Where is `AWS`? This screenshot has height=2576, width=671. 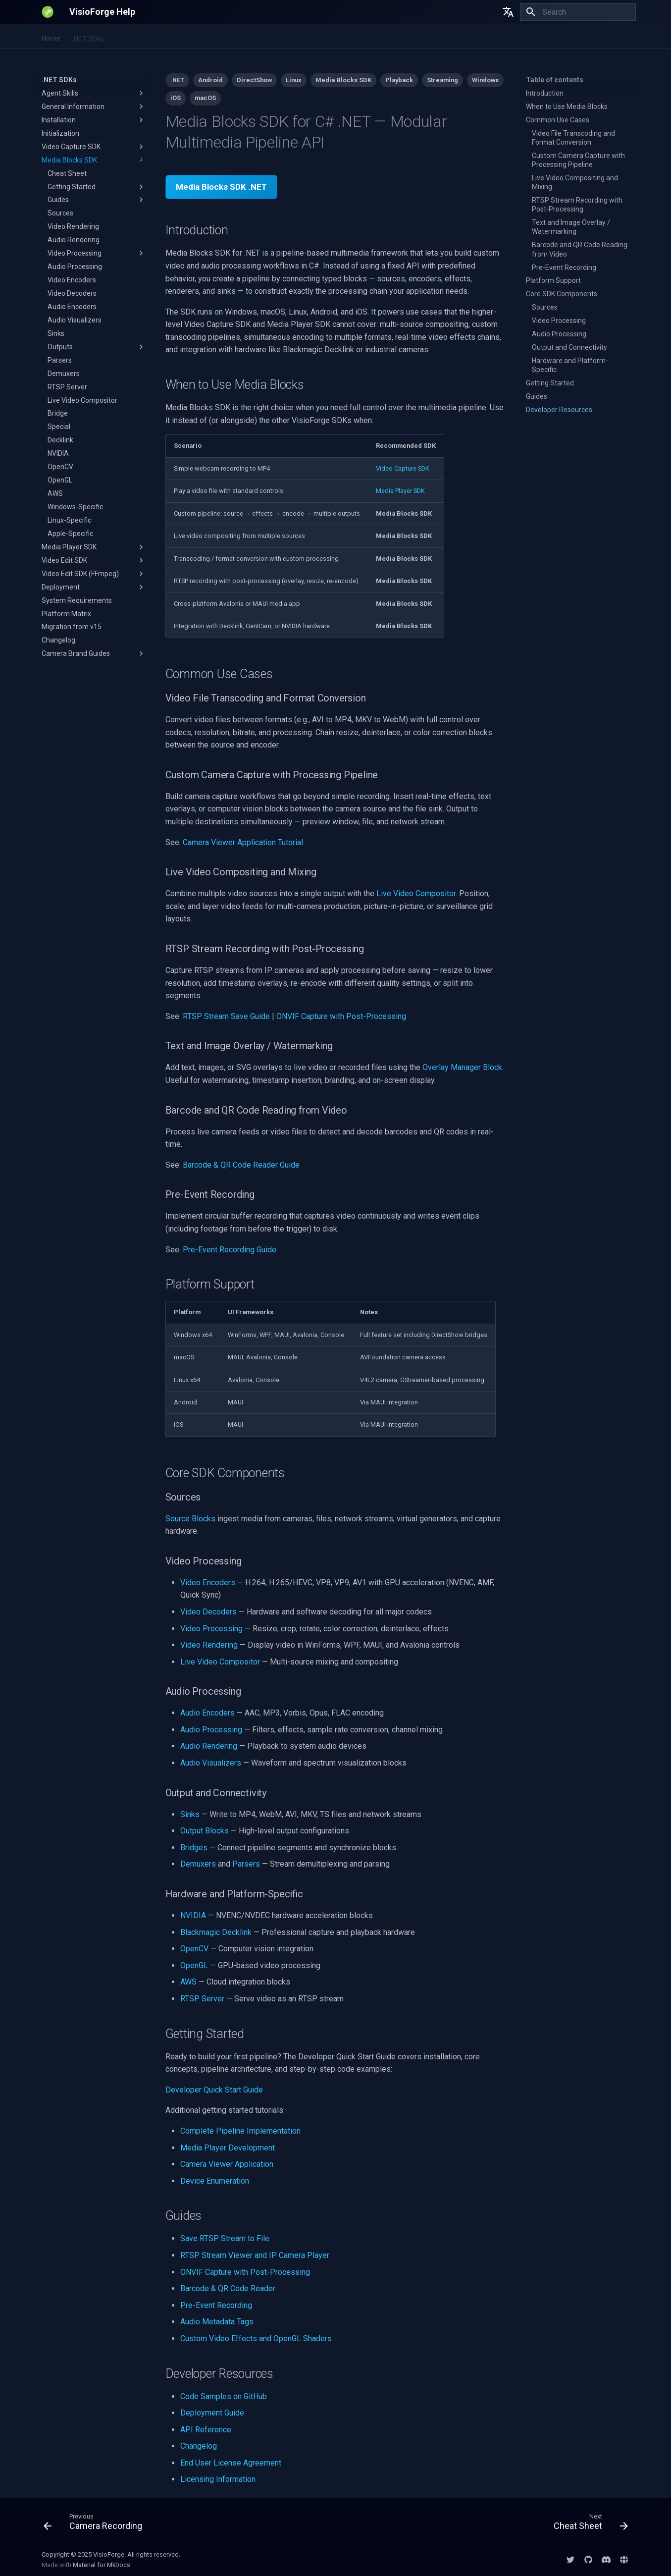
AWS is located at coordinates (188, 1981).